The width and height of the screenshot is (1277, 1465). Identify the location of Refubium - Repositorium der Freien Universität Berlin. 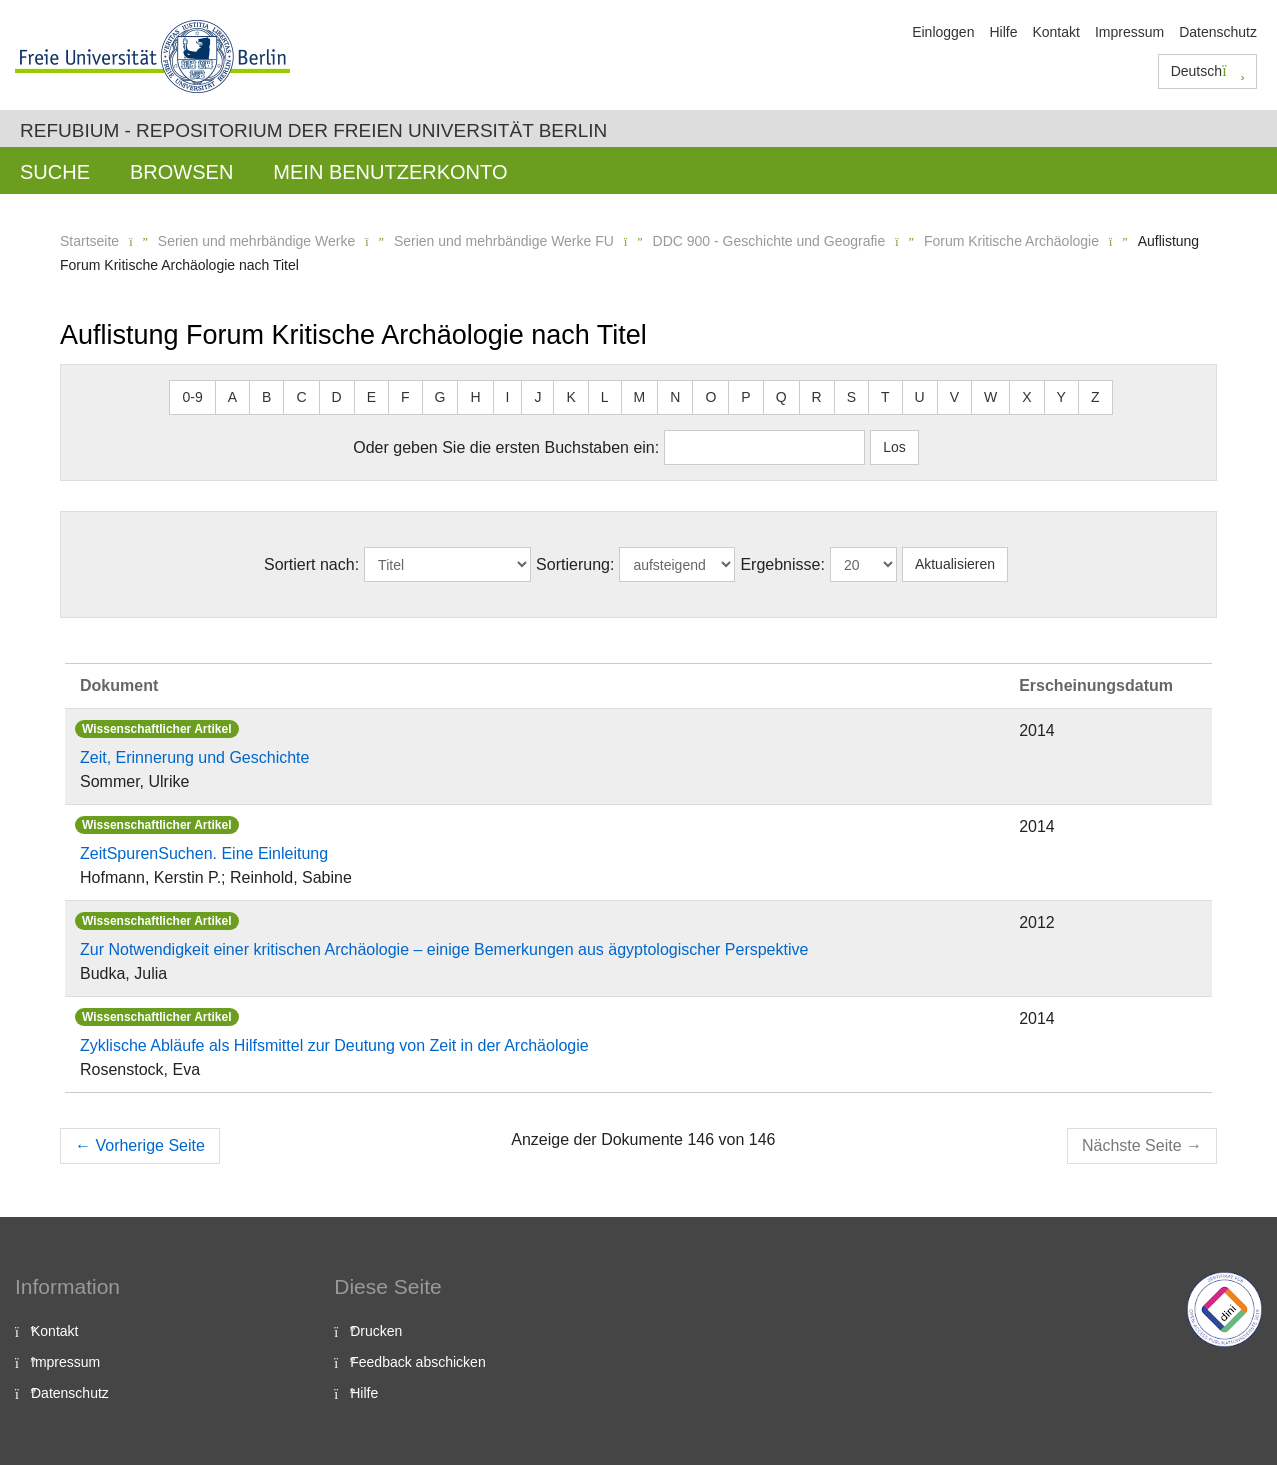
(313, 130).